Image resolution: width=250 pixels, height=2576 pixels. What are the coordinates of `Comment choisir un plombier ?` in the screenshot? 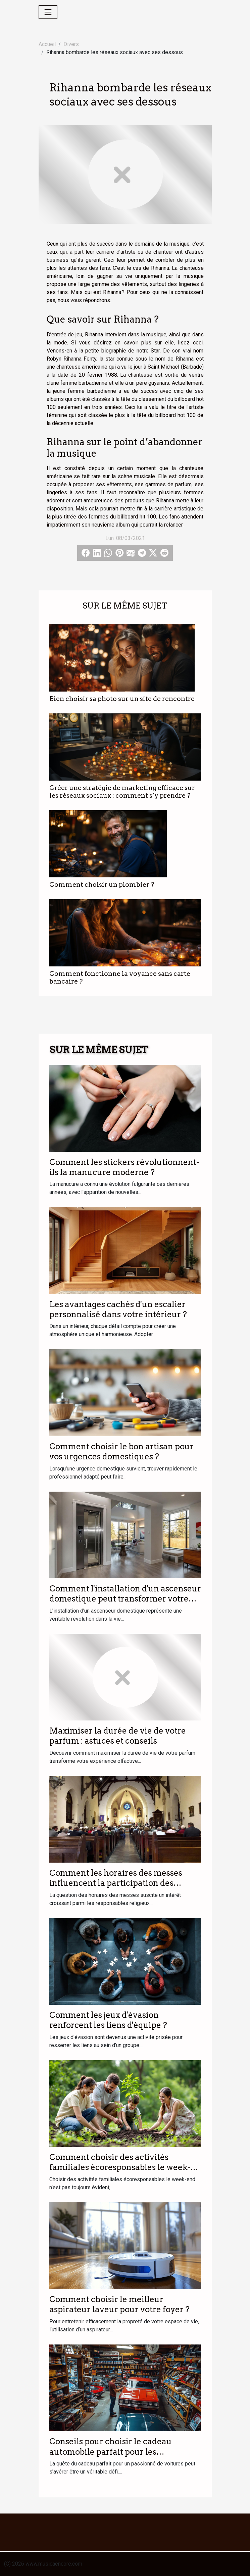 It's located at (101, 884).